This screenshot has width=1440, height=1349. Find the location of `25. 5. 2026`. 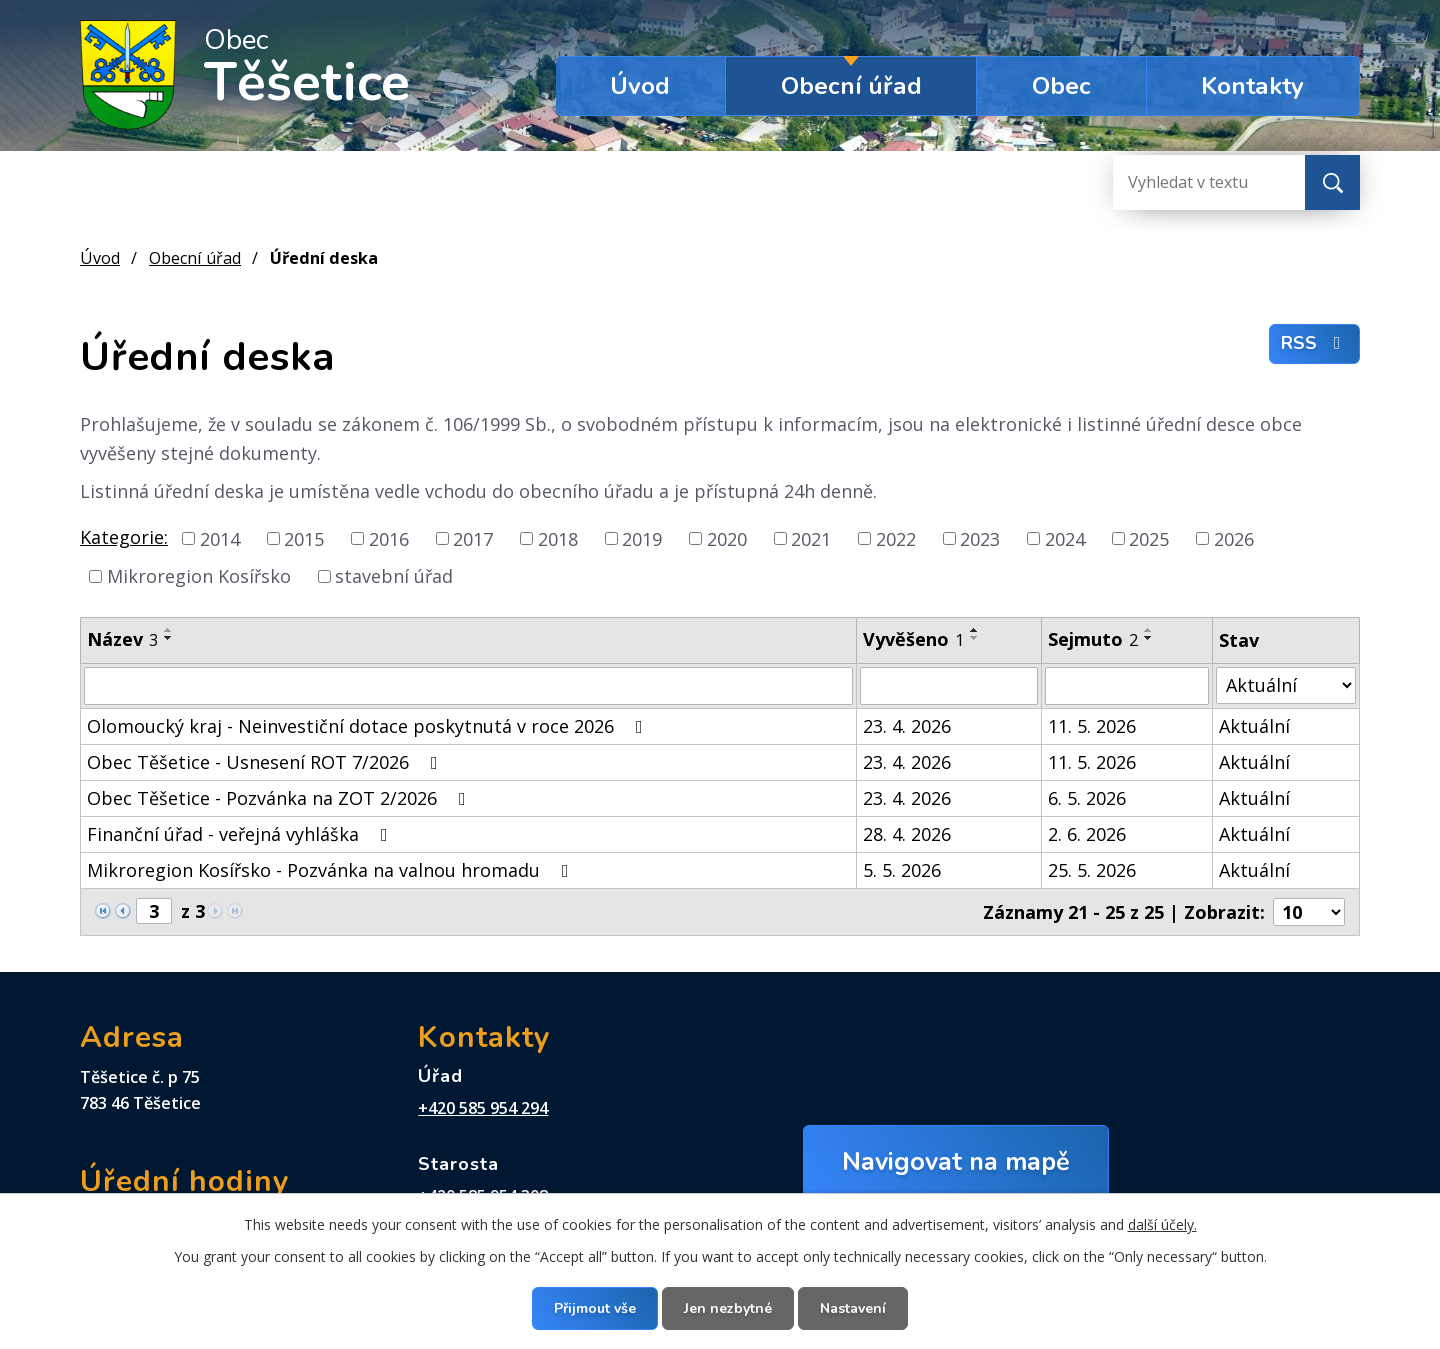

25. 5. 2026 is located at coordinates (1092, 870).